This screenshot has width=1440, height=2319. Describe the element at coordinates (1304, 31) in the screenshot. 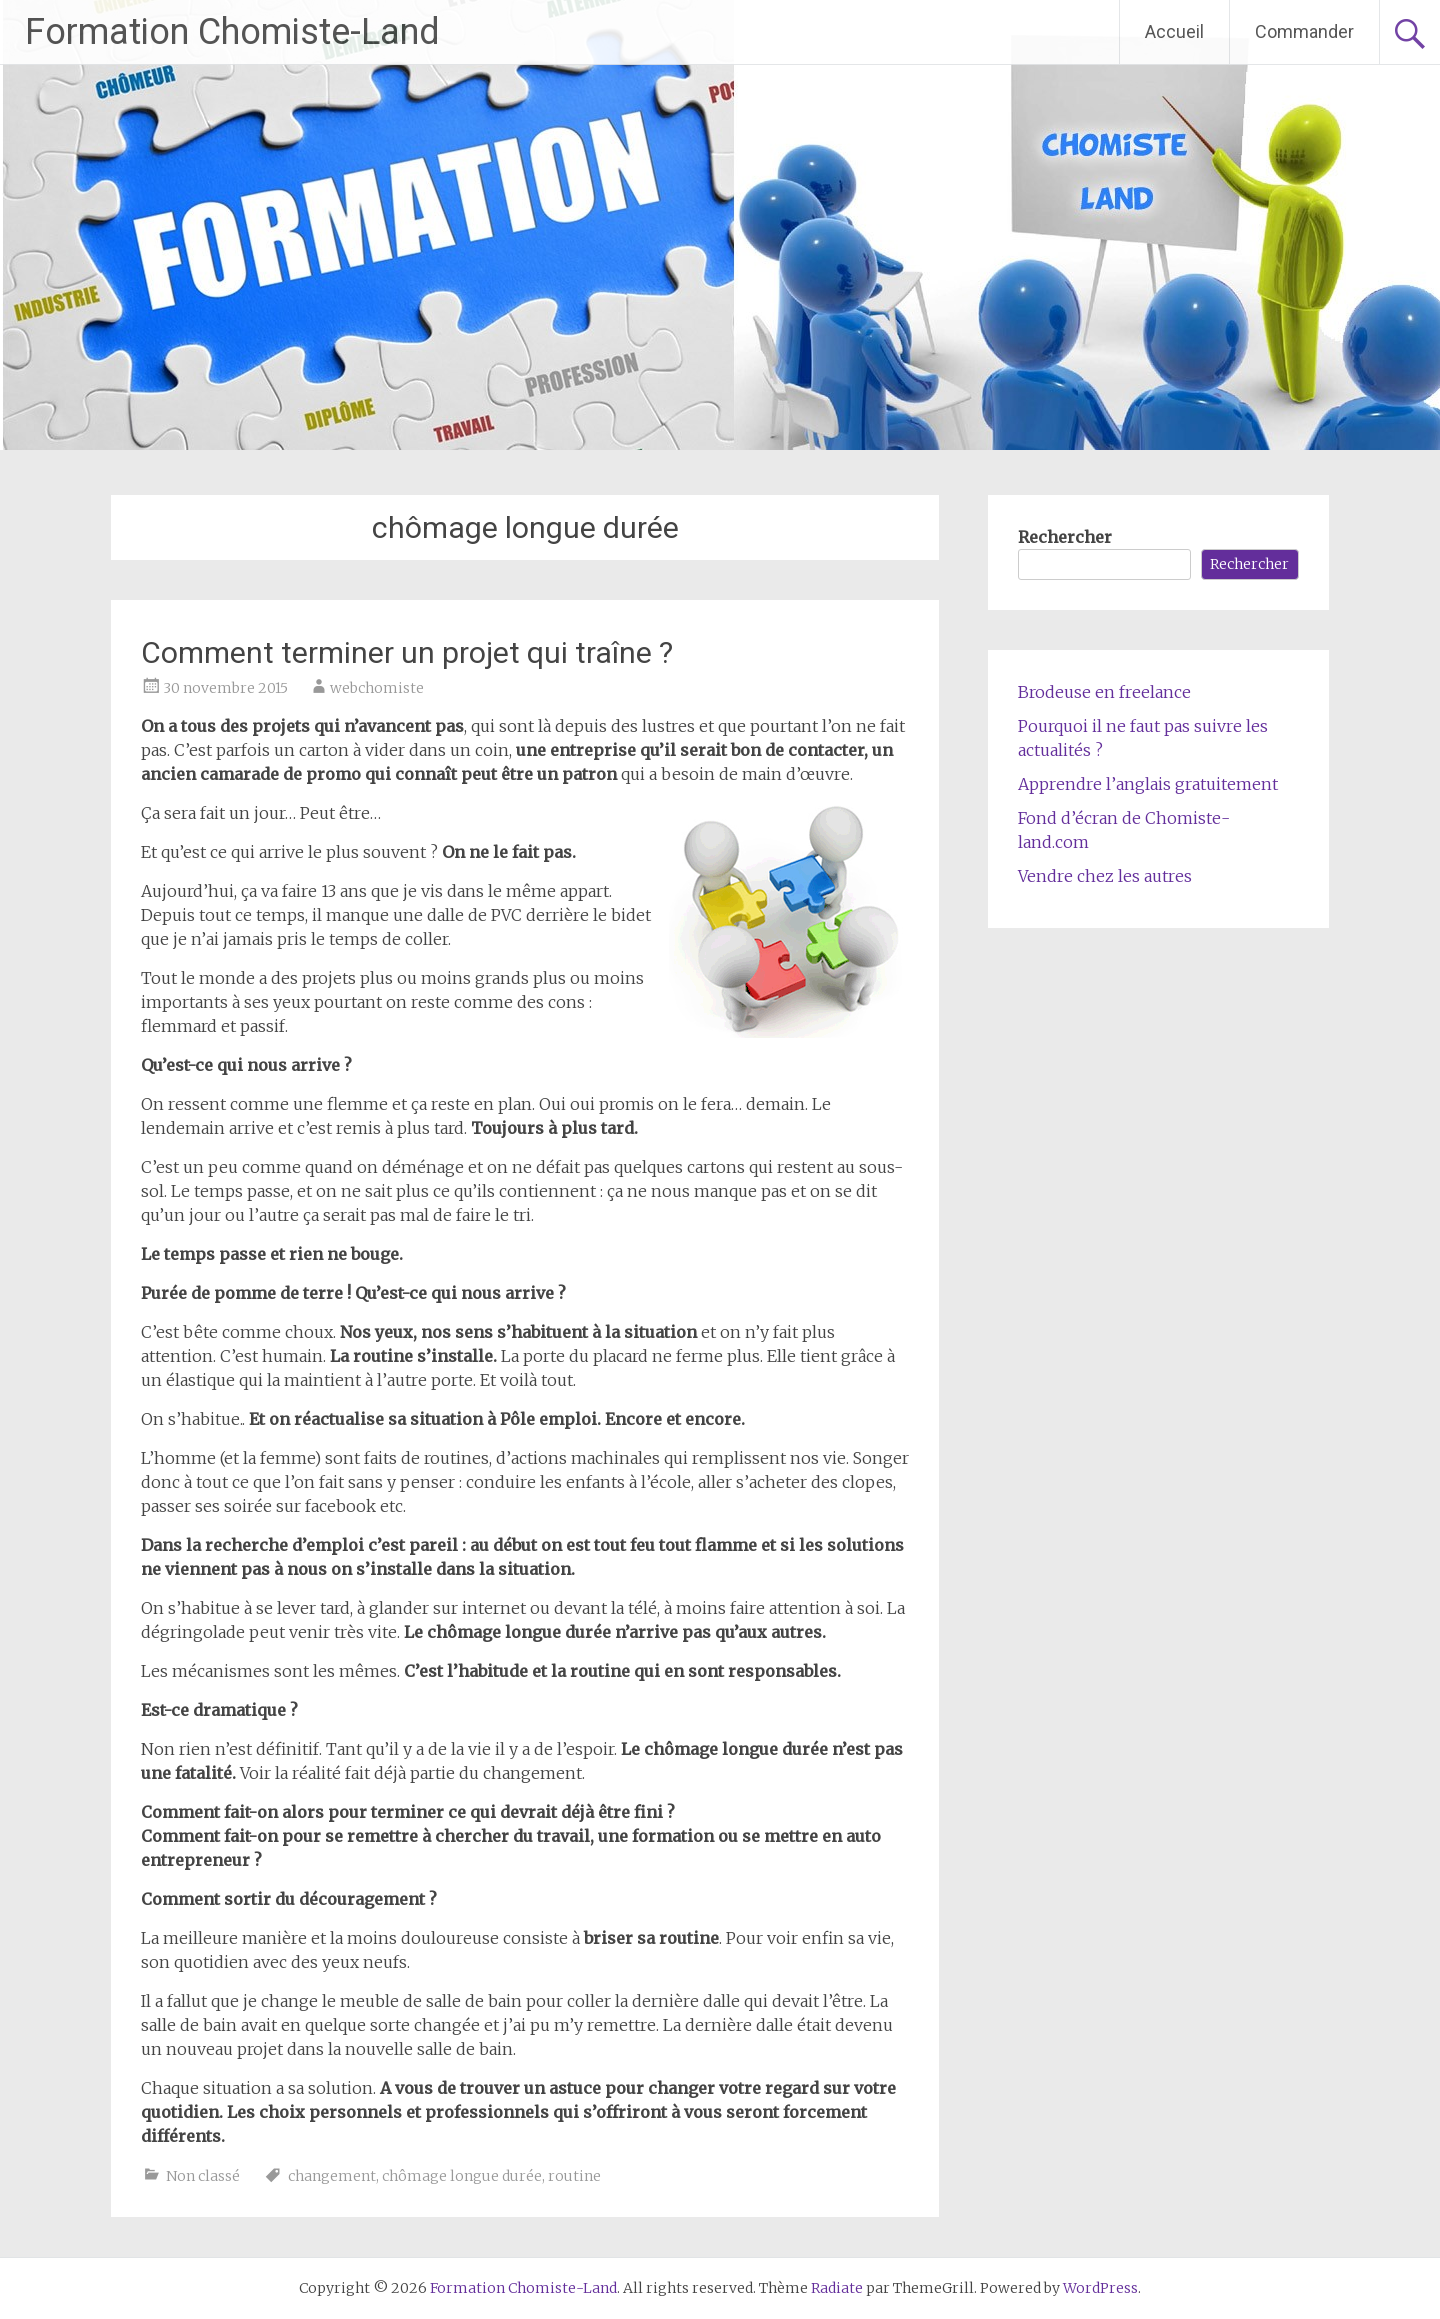

I see `Commander` at that location.